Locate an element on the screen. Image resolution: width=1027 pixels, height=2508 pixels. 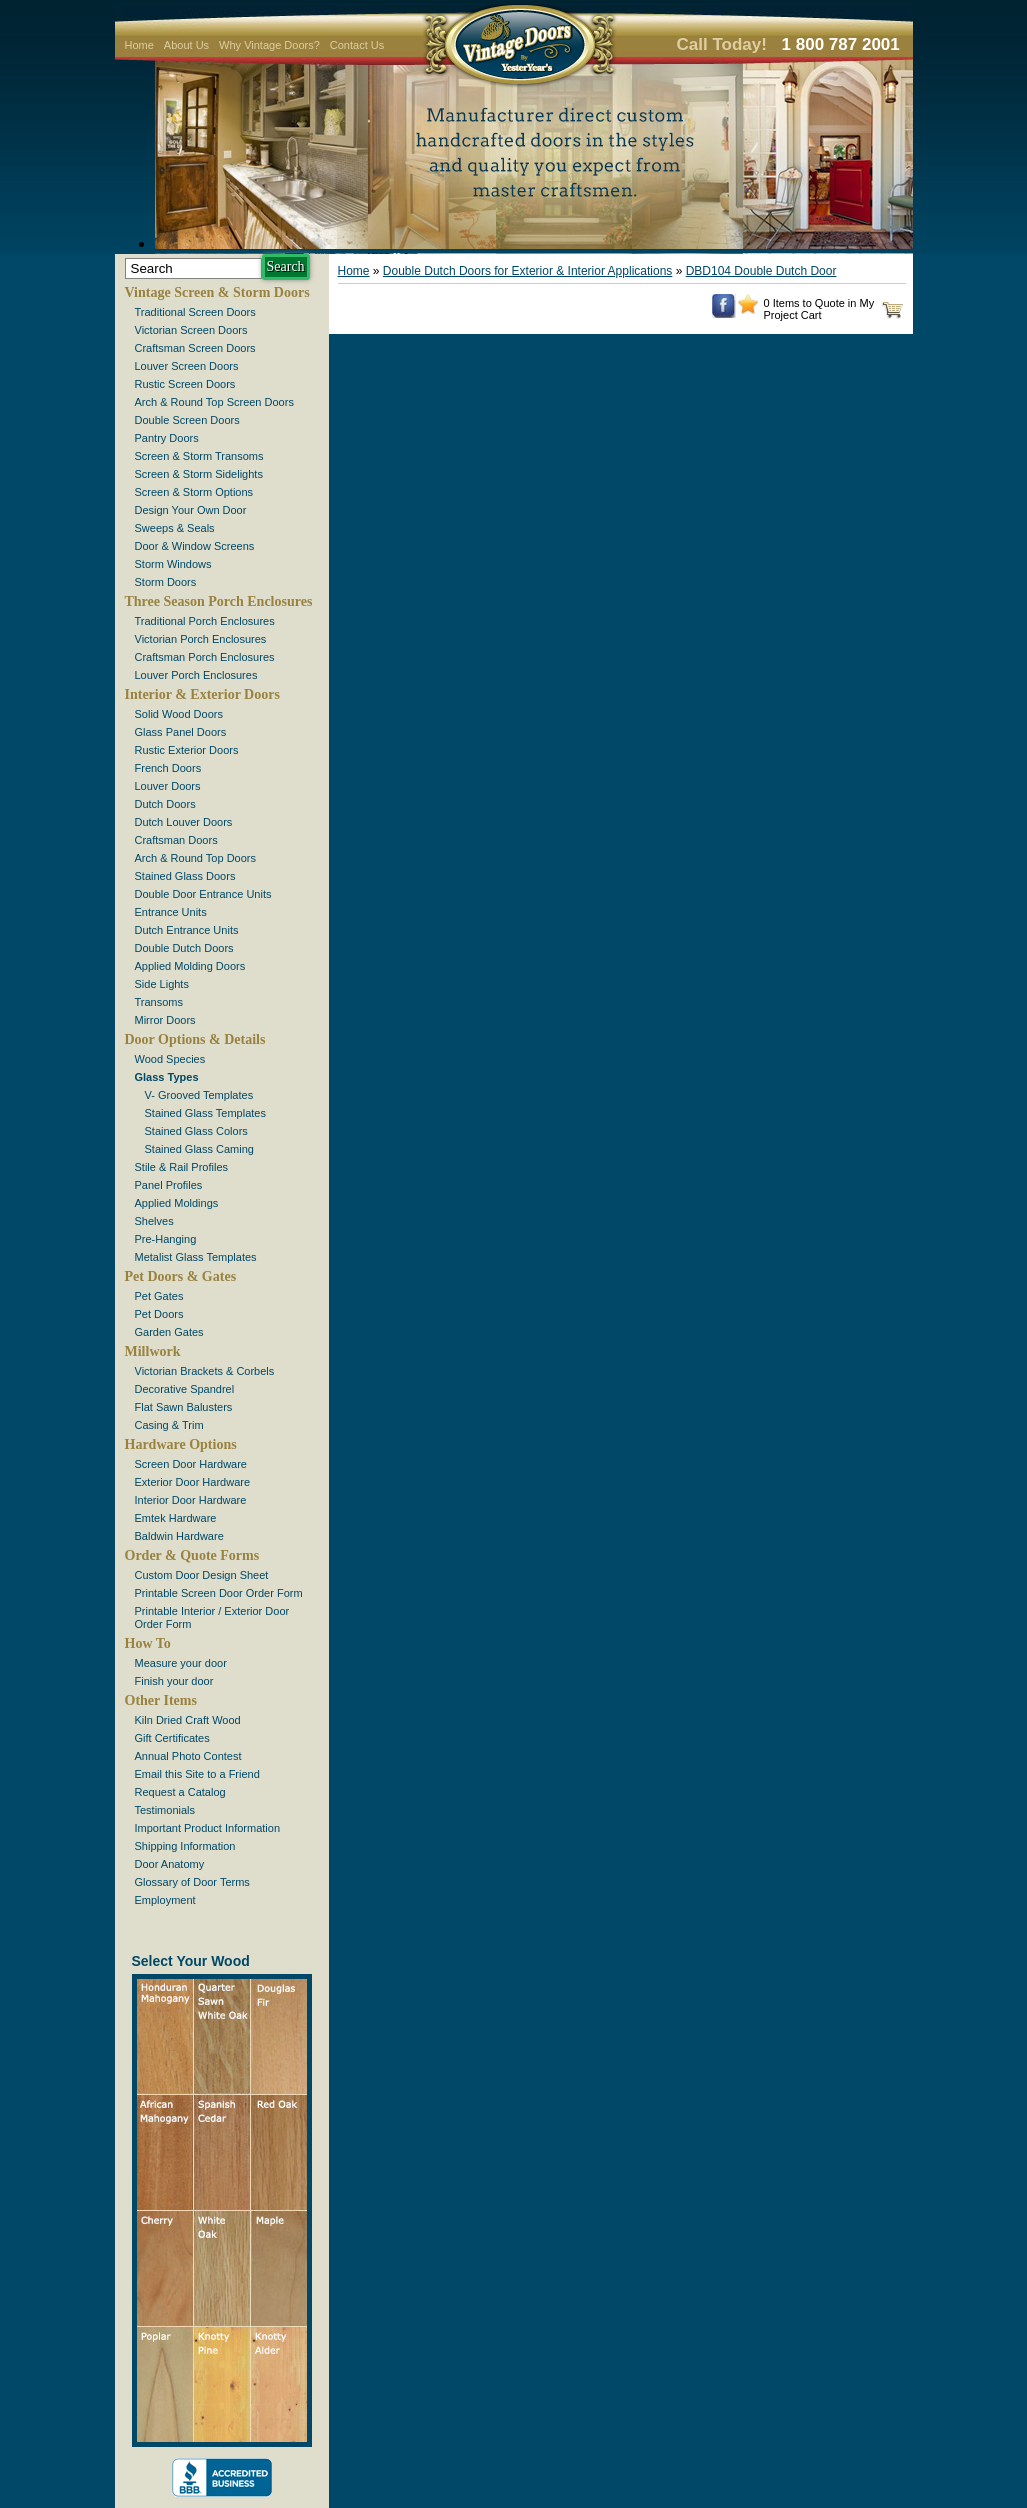
Storm Windows is located at coordinates (173, 564).